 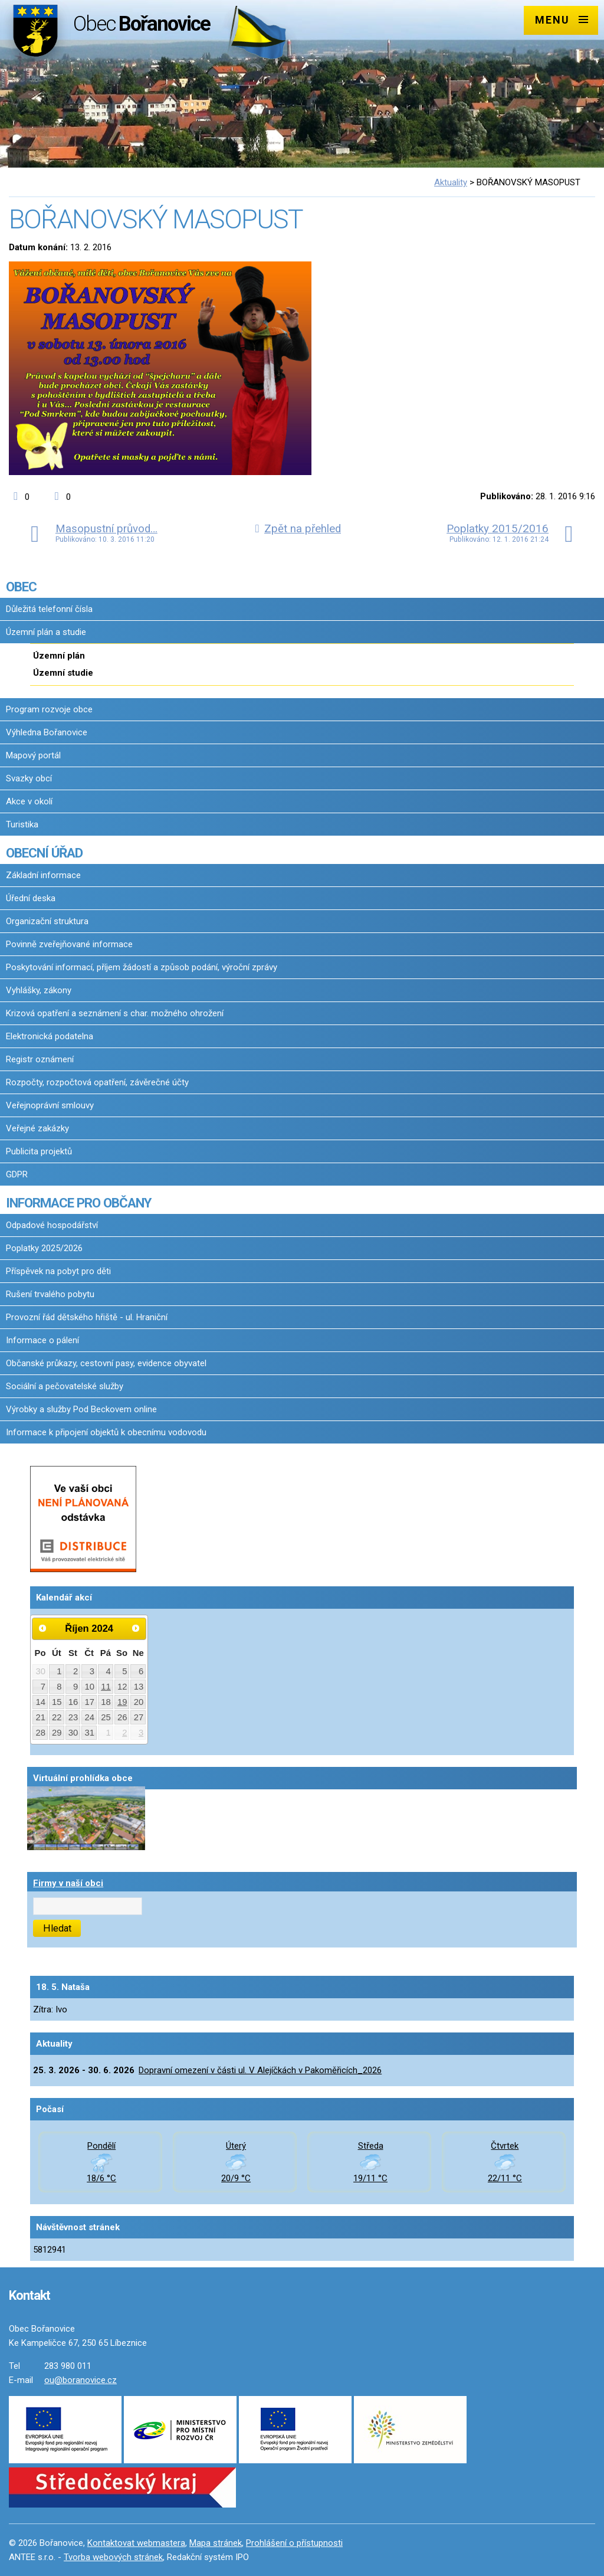 I want to click on Informace o pálení, so click(x=42, y=1340).